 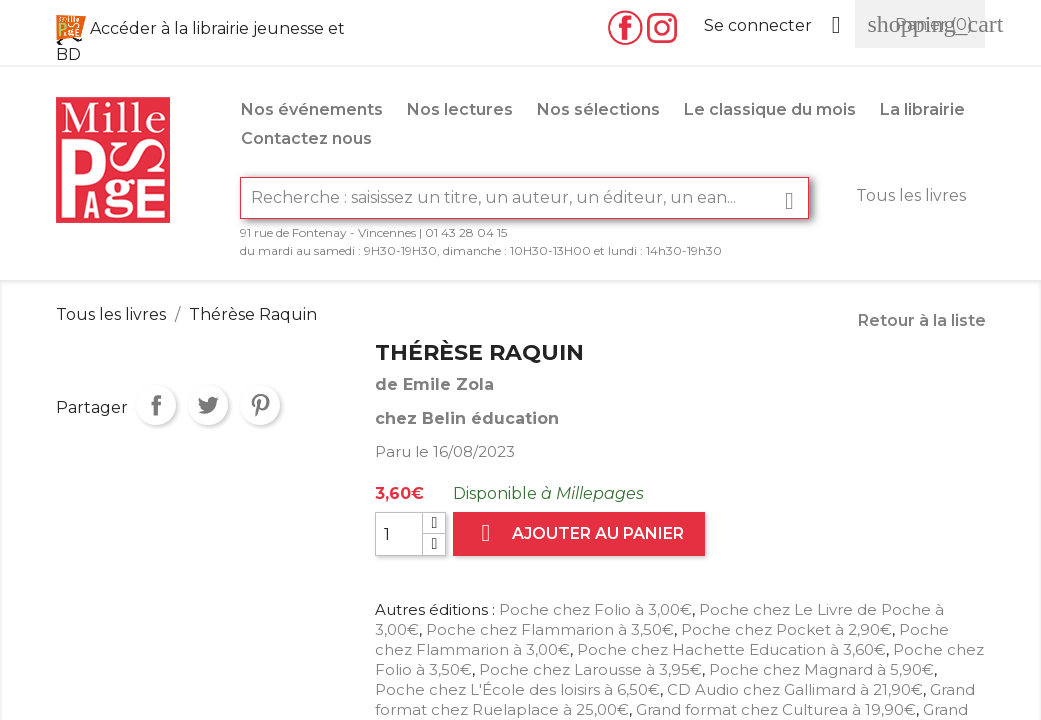 What do you see at coordinates (550, 629) in the screenshot?
I see `Poche chez Flammarion à 3,50€` at bounding box center [550, 629].